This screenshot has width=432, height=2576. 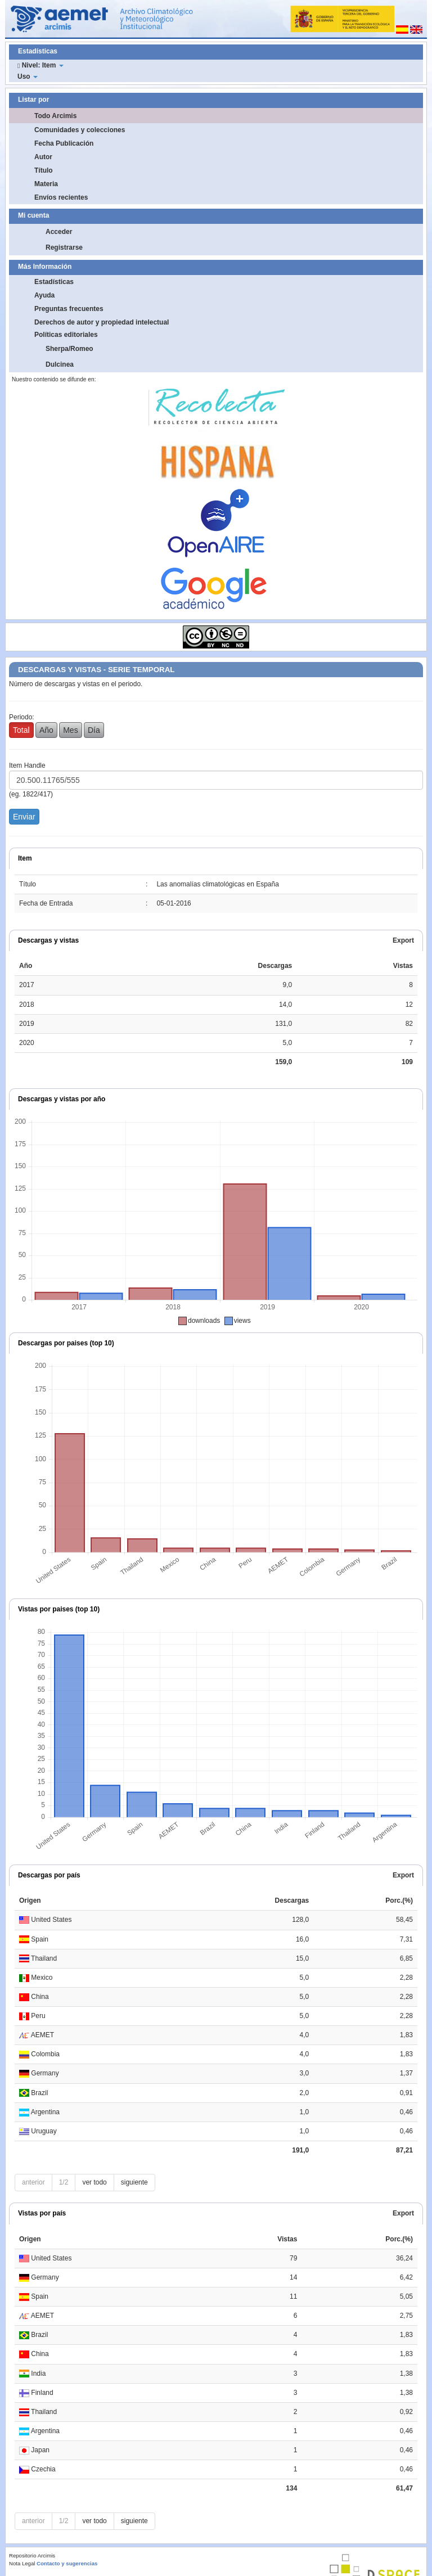 I want to click on Nivel: Item, so click(x=40, y=65).